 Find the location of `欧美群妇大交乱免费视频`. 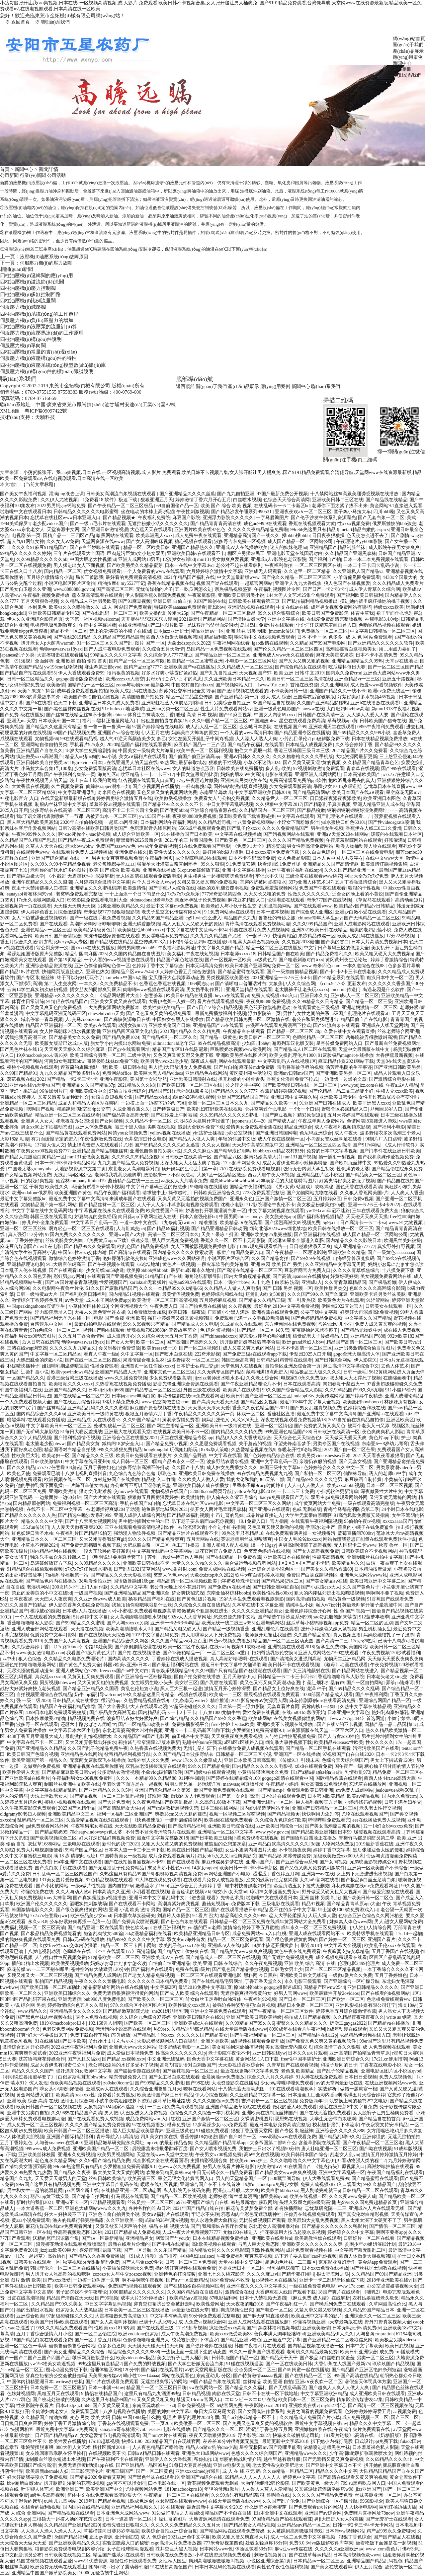

欧美群妇大交乱免费视频 is located at coordinates (313, 2220).